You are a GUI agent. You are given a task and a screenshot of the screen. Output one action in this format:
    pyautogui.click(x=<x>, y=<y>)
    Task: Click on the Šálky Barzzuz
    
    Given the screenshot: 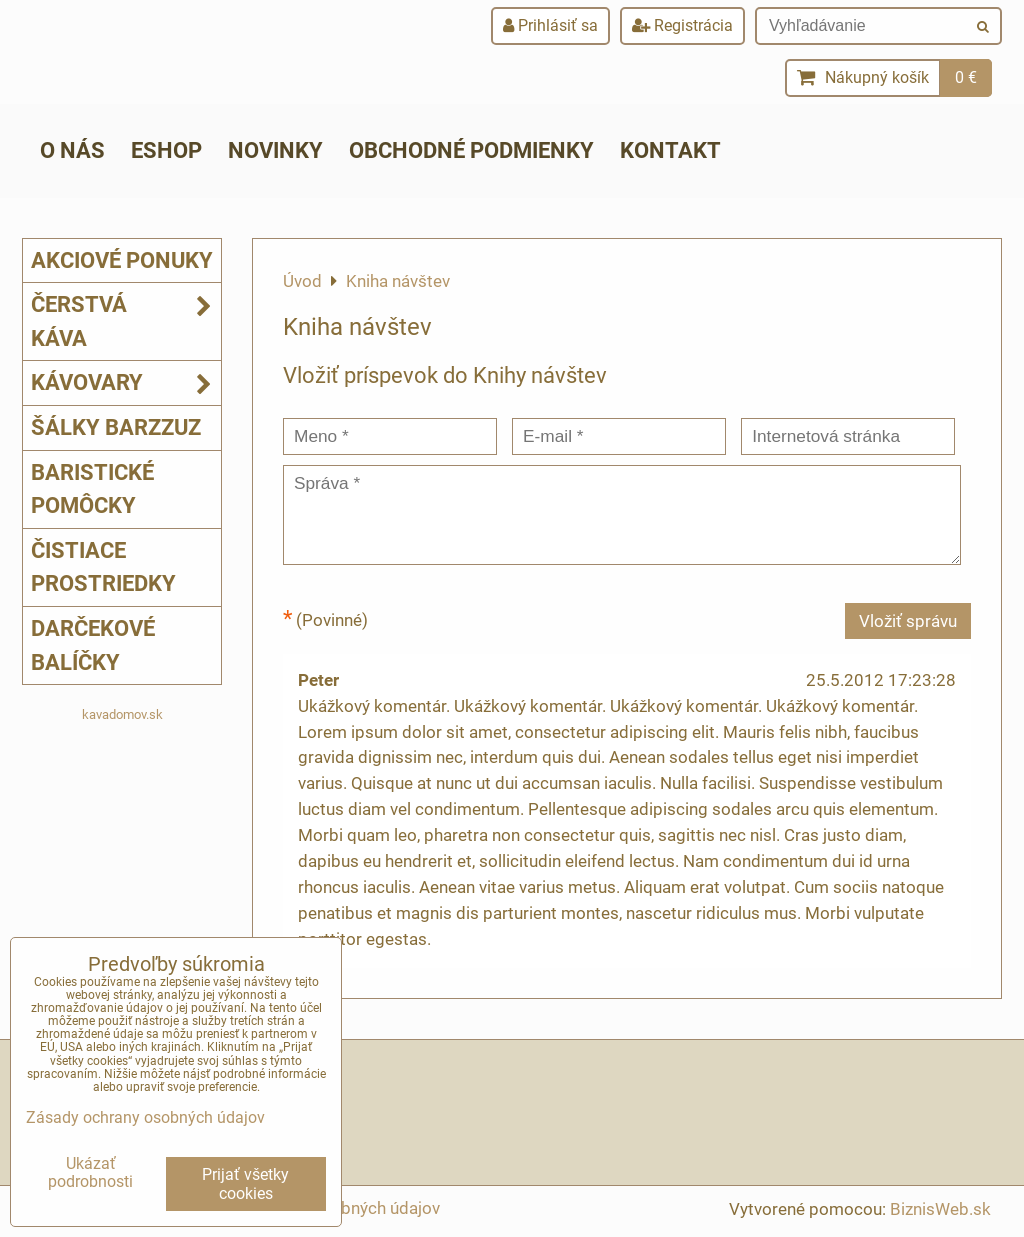 What is the action you would take?
    pyautogui.click(x=116, y=427)
    